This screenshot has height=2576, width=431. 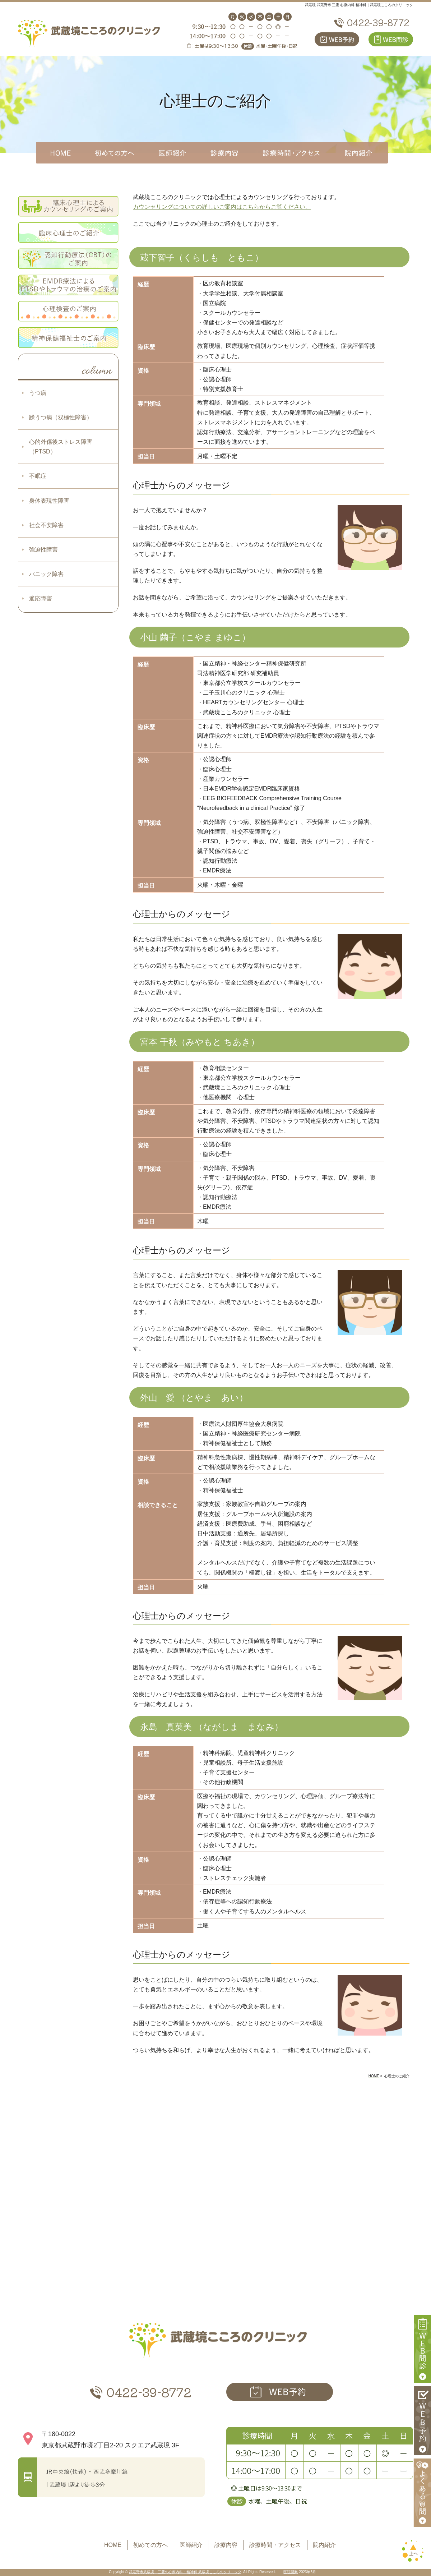 I want to click on 武蔵野市武蔵境・三鷹の心療内科・精神科 武蔵境こころのクリニック, so click(x=185, y=2572).